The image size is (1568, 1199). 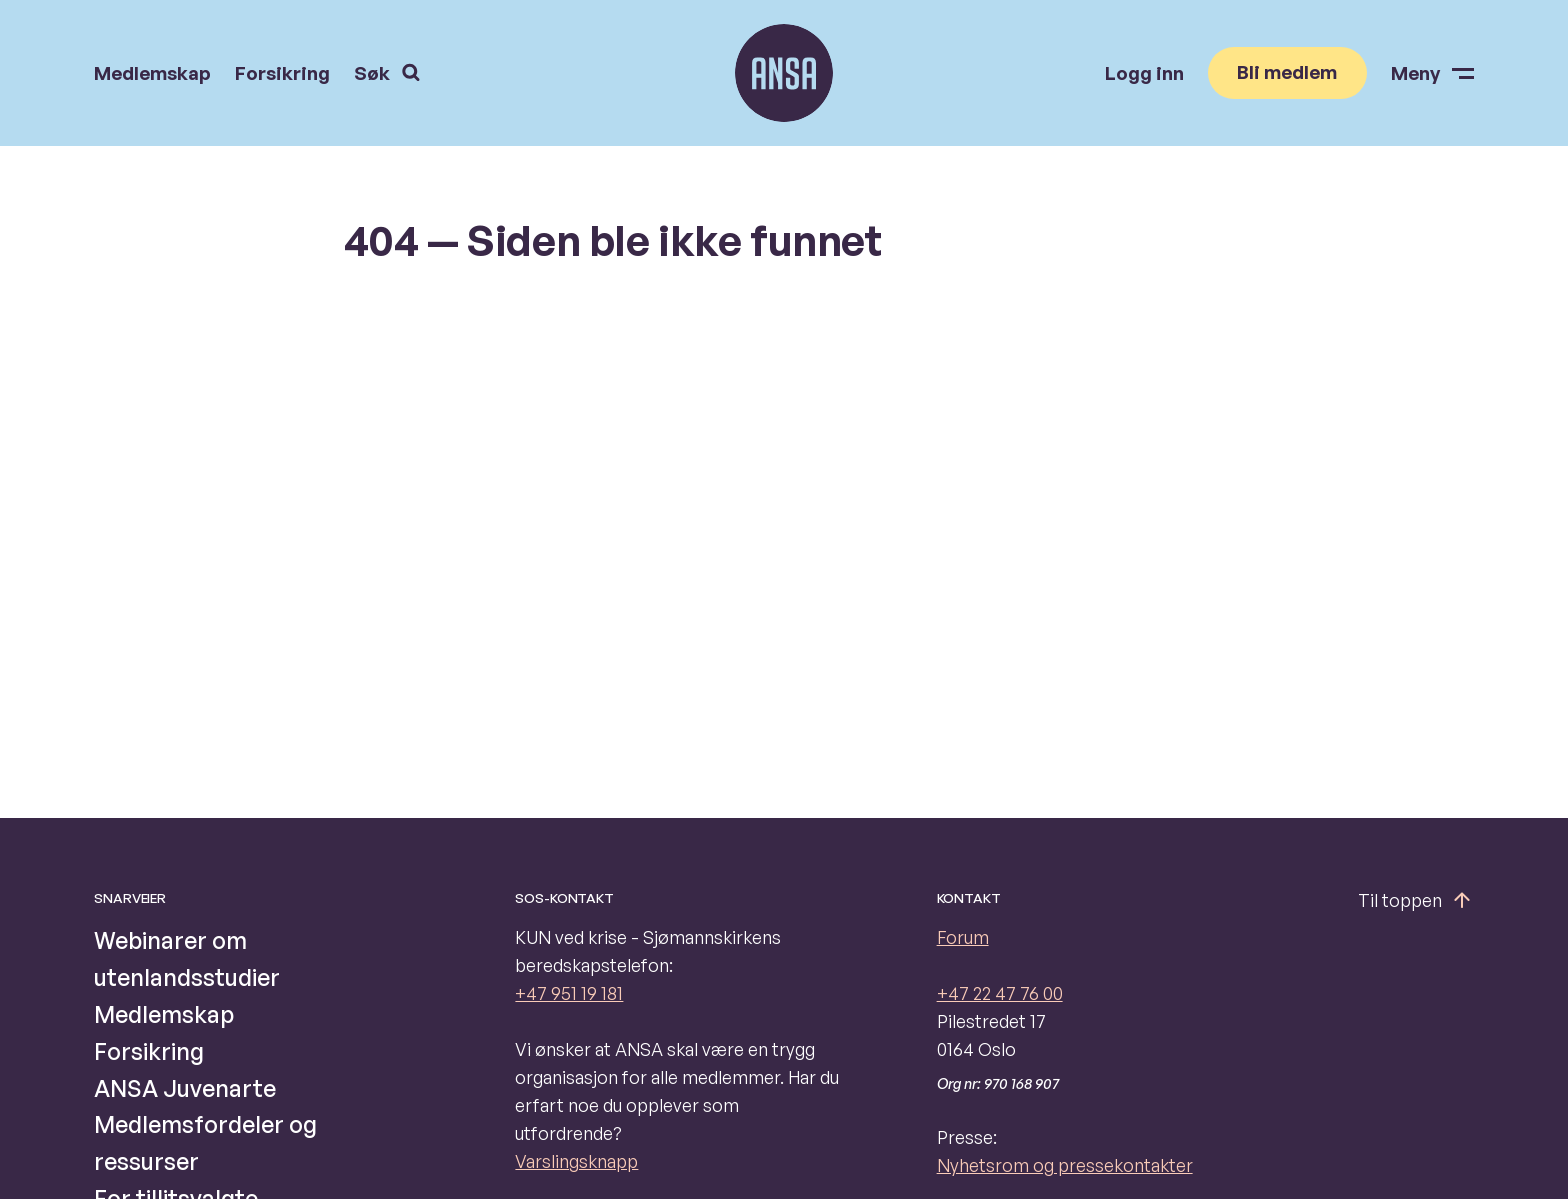 I want to click on Forum, so click(x=963, y=937).